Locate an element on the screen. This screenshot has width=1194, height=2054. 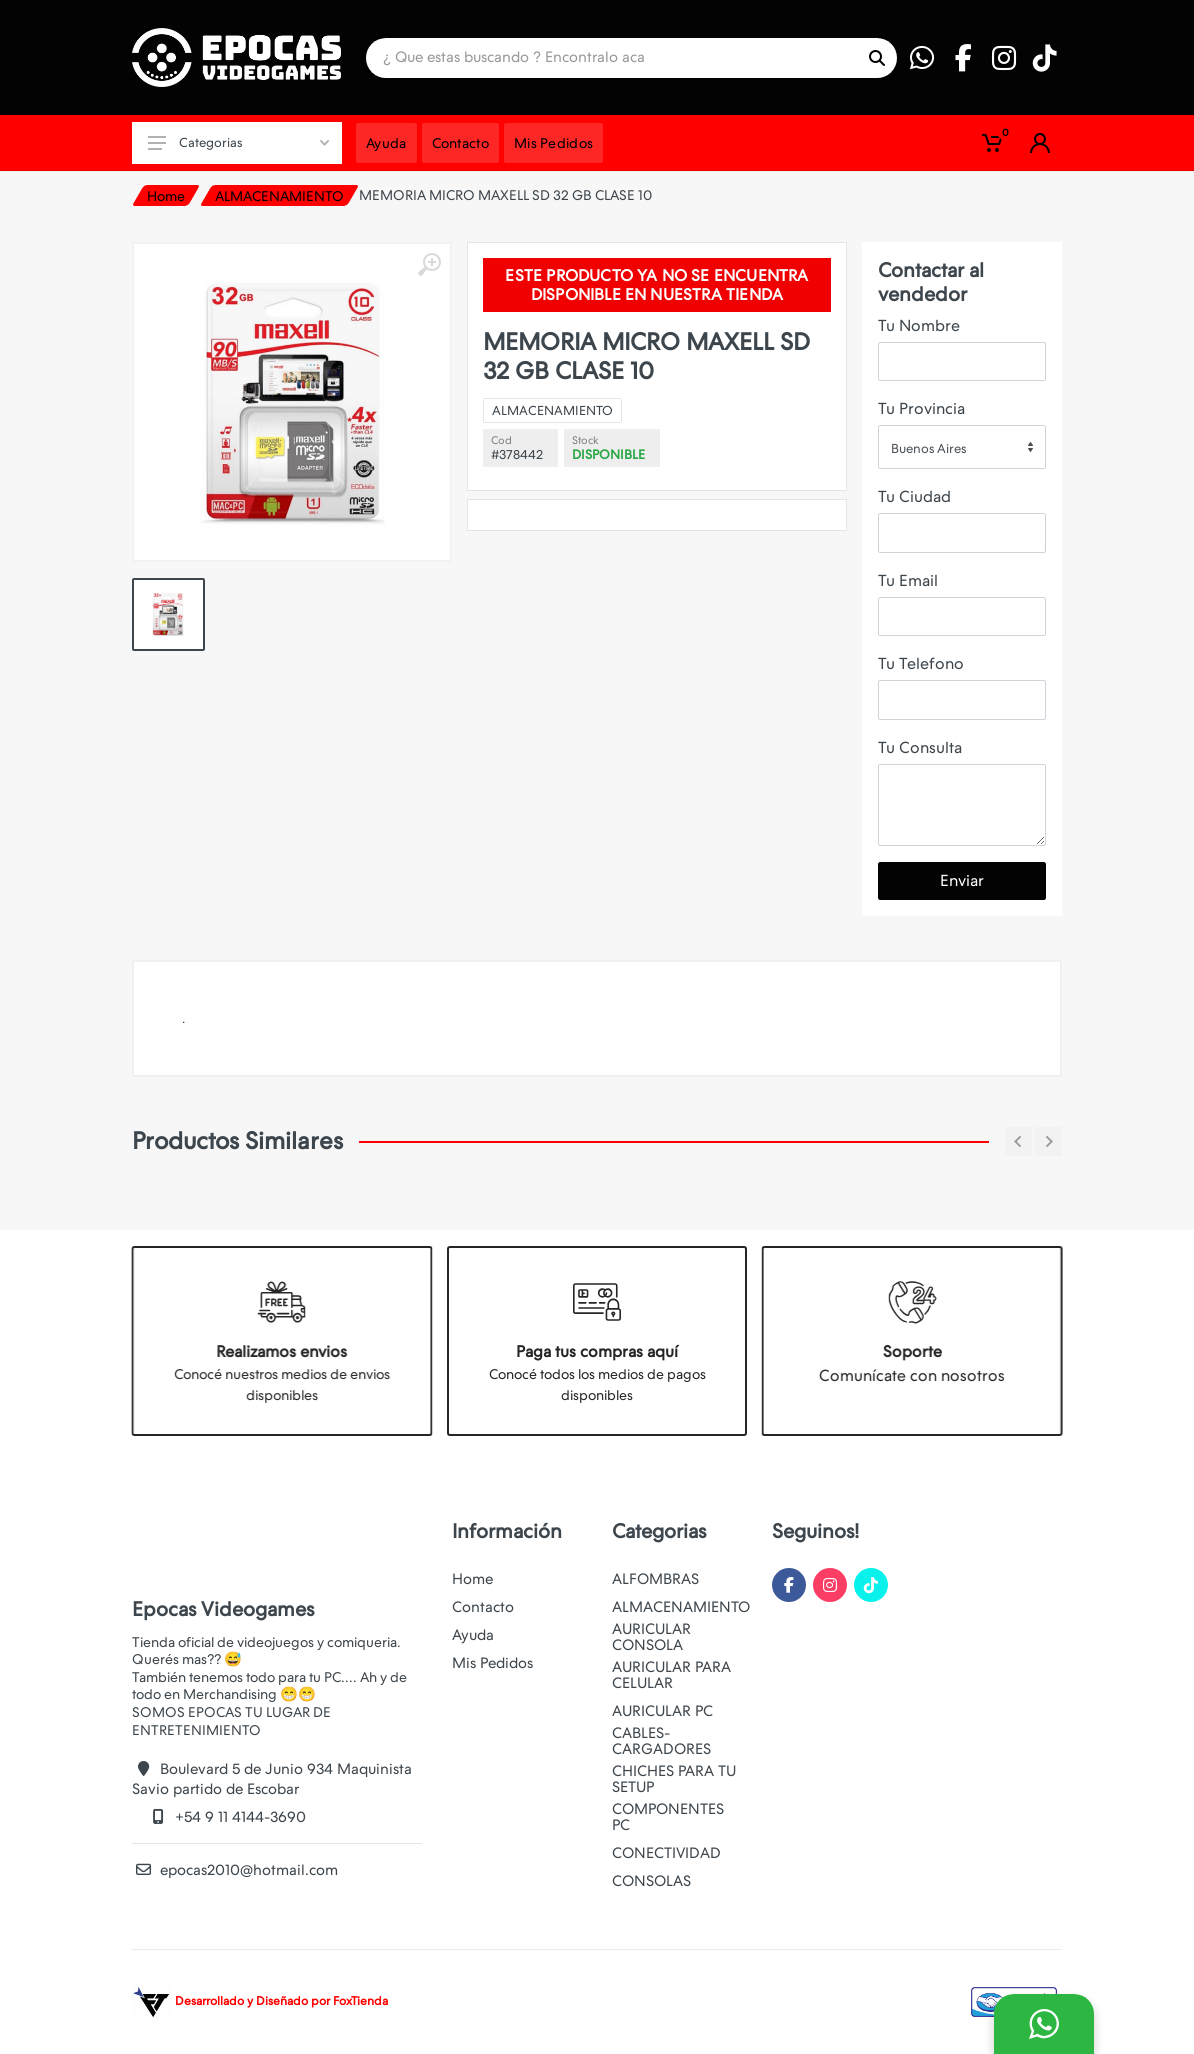
ALFOMBRAS is located at coordinates (655, 1579).